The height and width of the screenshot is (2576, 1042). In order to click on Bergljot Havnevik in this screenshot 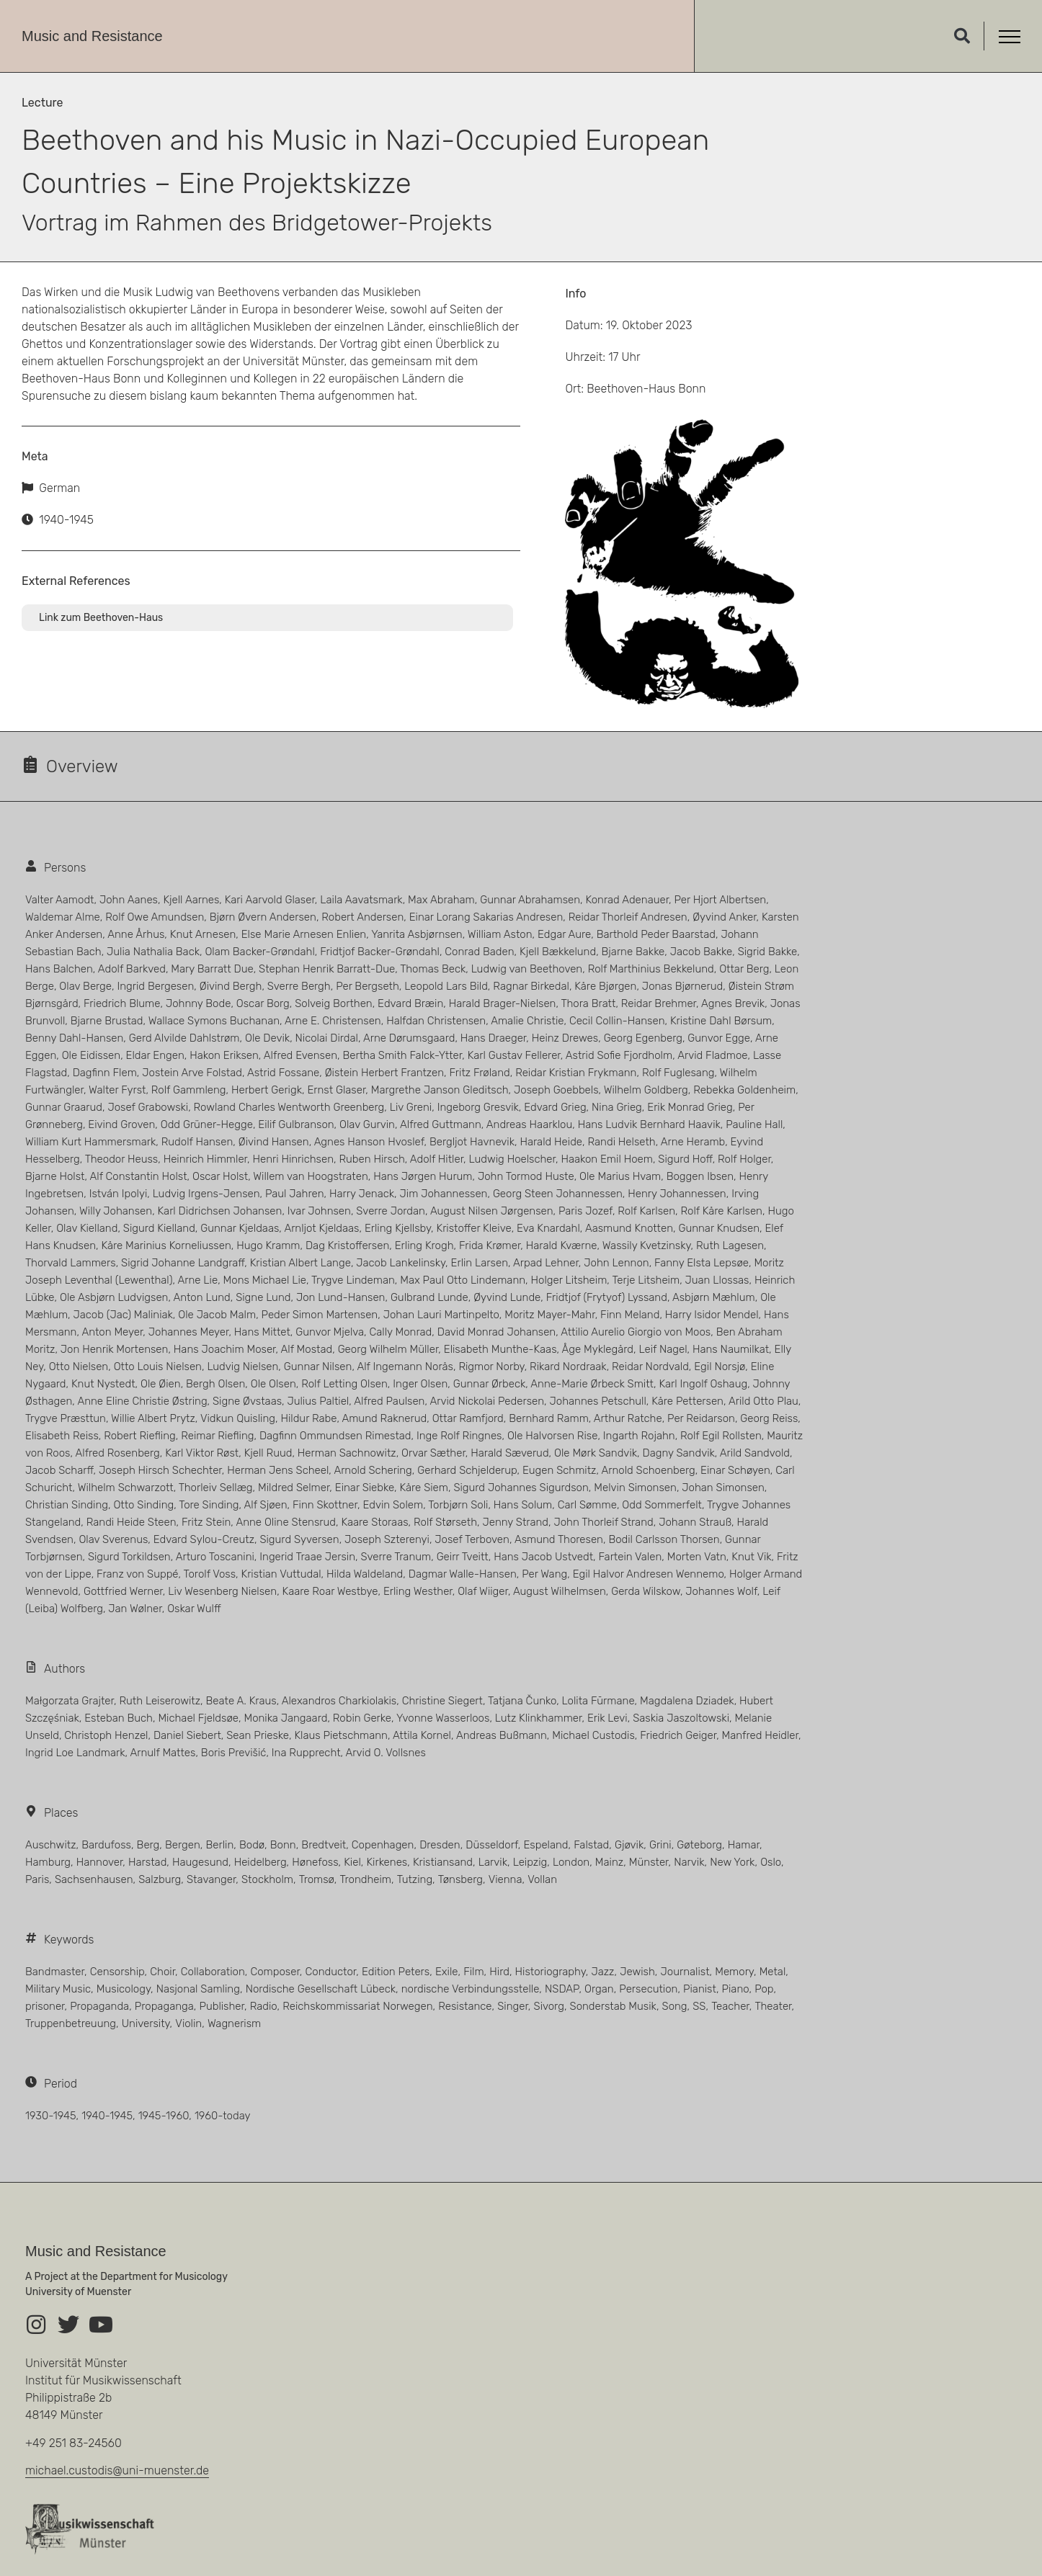, I will do `click(472, 1141)`.